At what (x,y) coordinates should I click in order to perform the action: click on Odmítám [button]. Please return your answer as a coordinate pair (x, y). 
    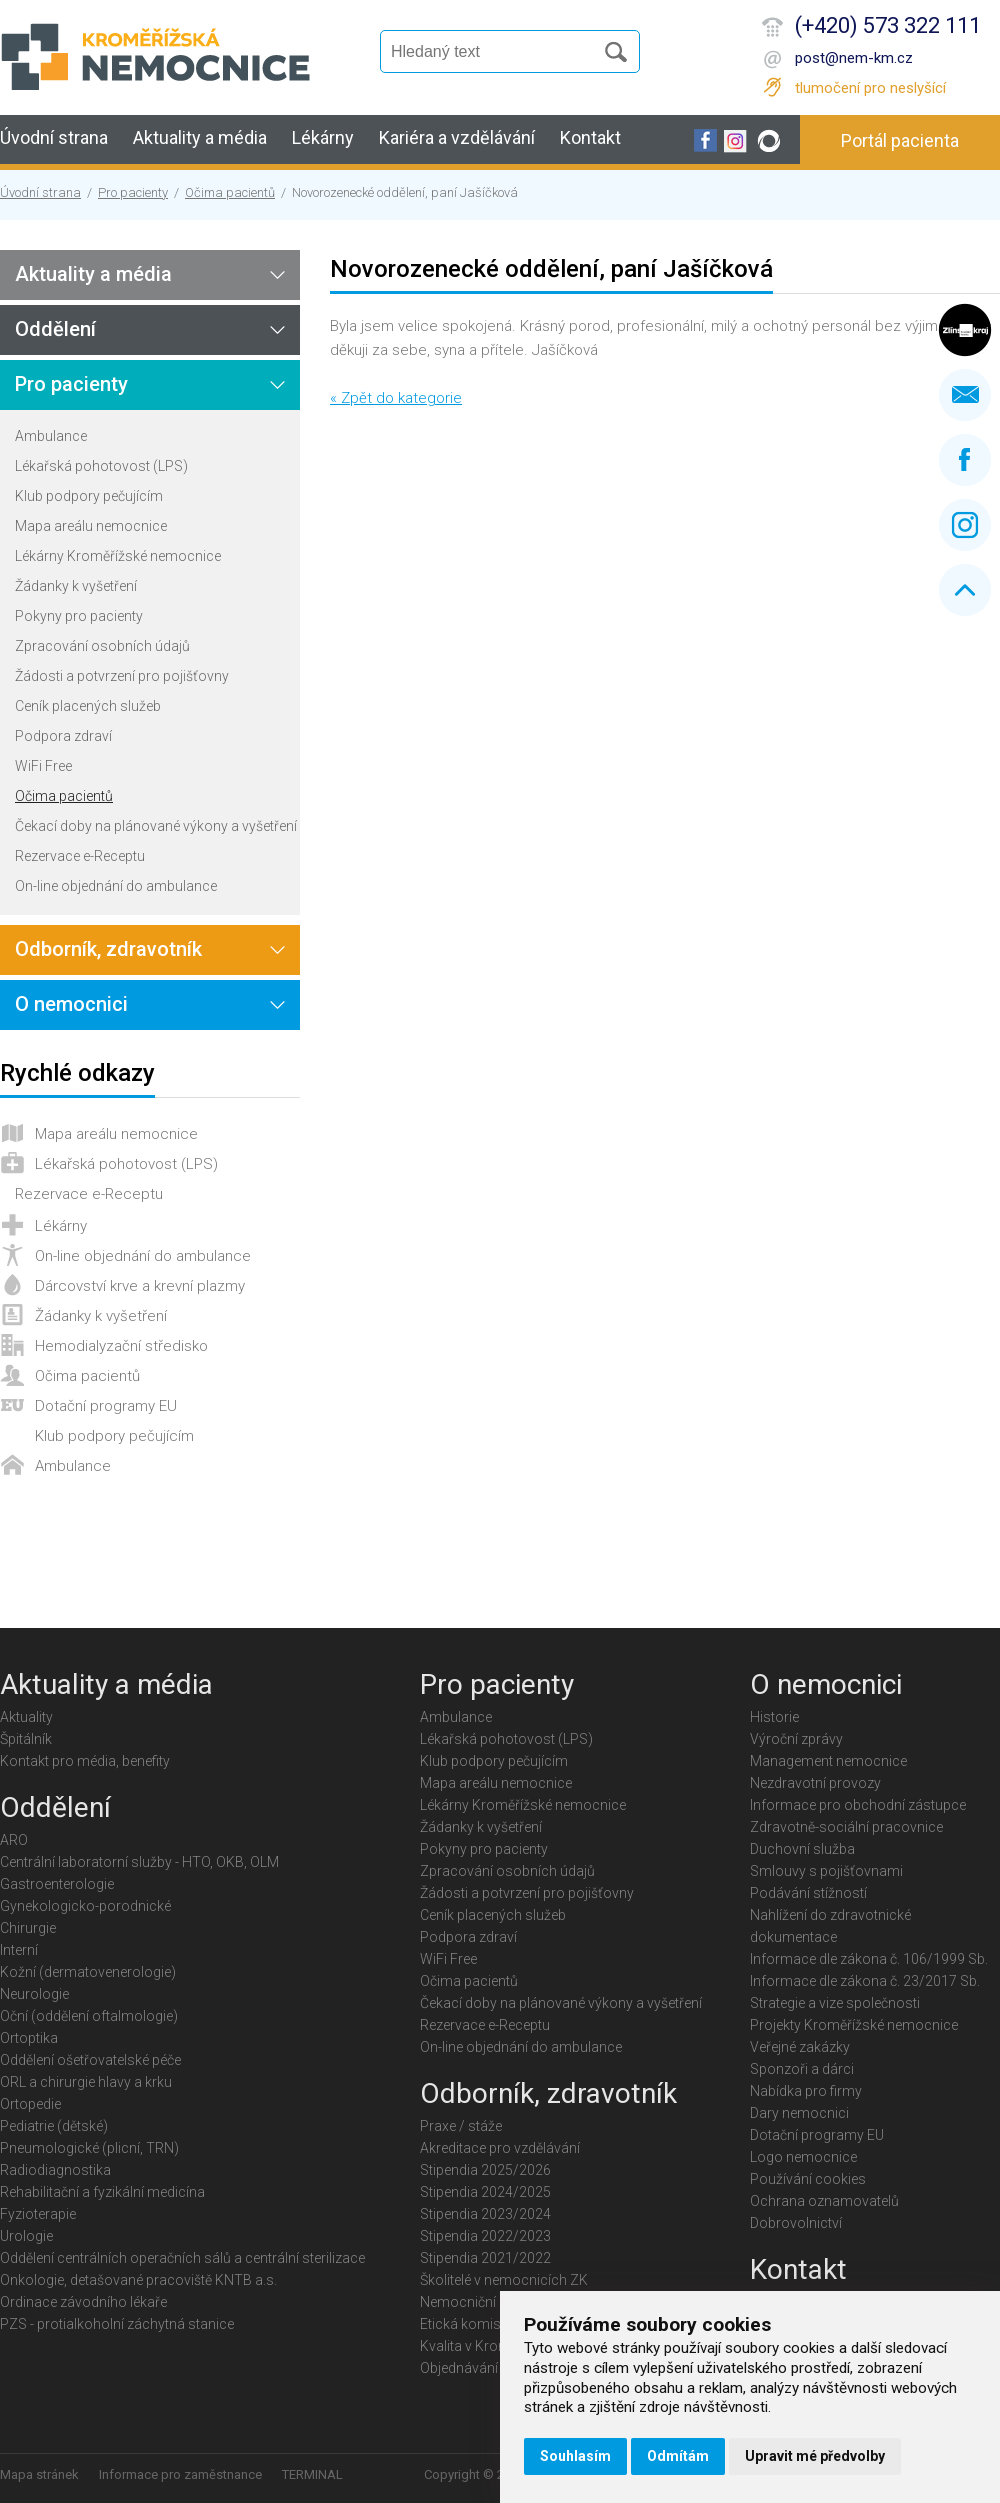
    Looking at the image, I should click on (678, 2456).